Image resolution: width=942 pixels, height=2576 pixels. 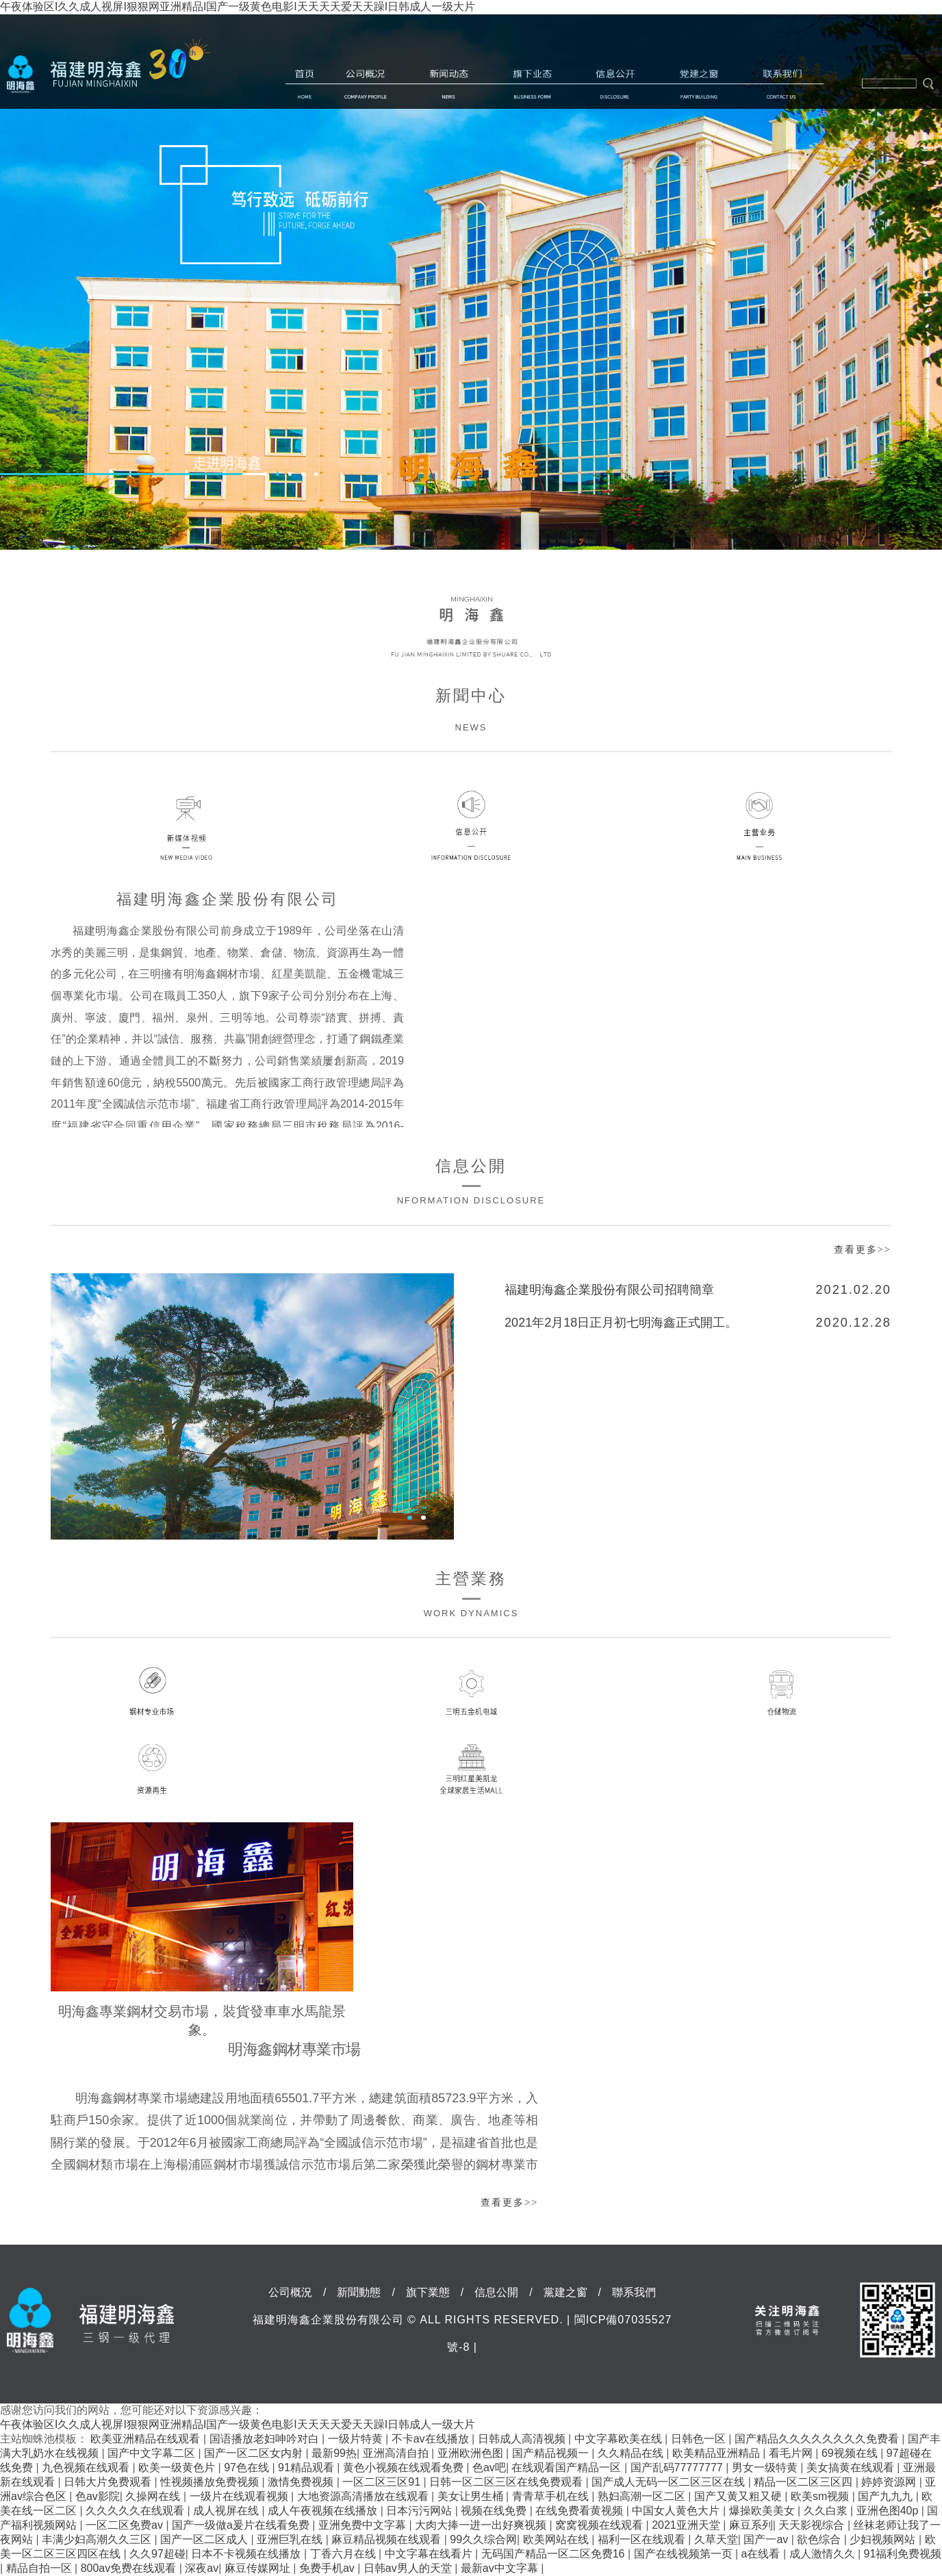 What do you see at coordinates (387, 2539) in the screenshot?
I see `麻豆精品视频在线观看` at bounding box center [387, 2539].